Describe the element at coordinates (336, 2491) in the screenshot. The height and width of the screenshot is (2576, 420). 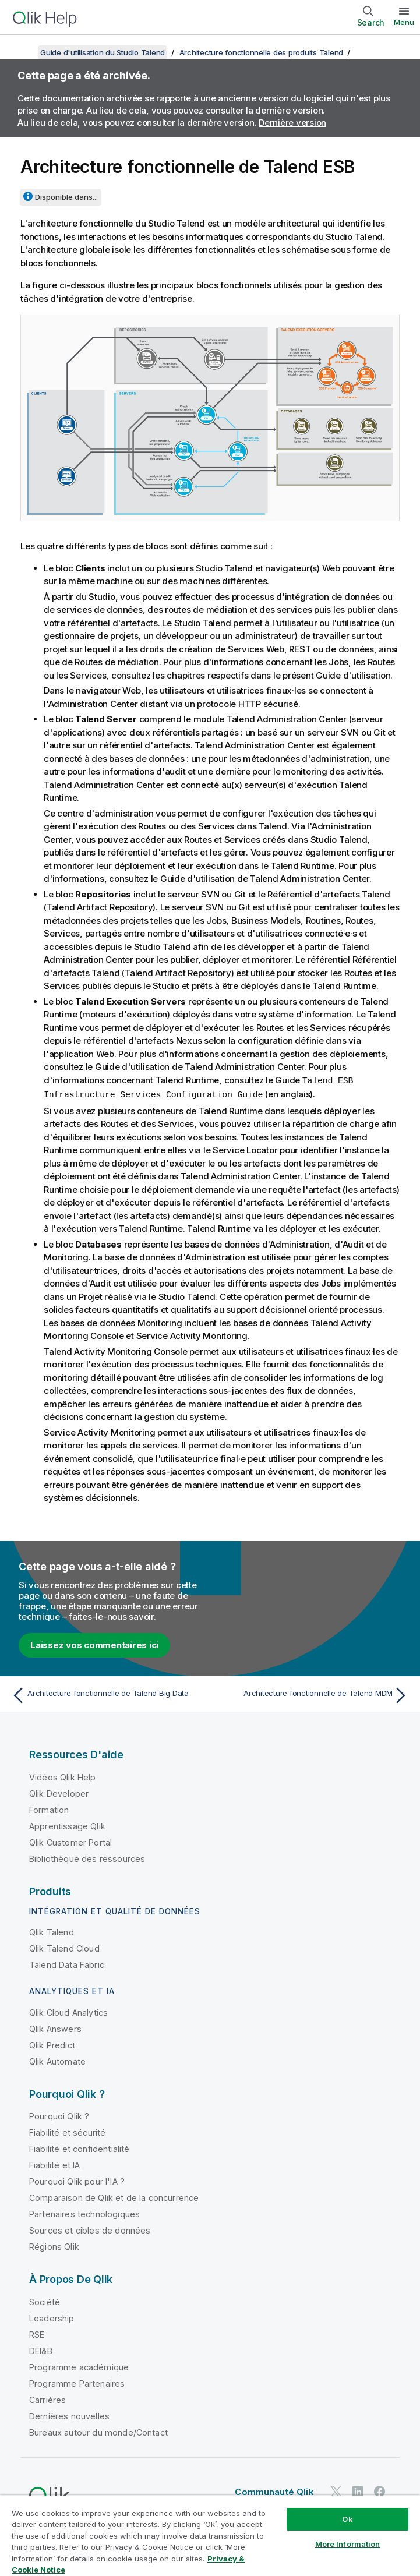
I see `[Qlik sur Twitter]` at that location.